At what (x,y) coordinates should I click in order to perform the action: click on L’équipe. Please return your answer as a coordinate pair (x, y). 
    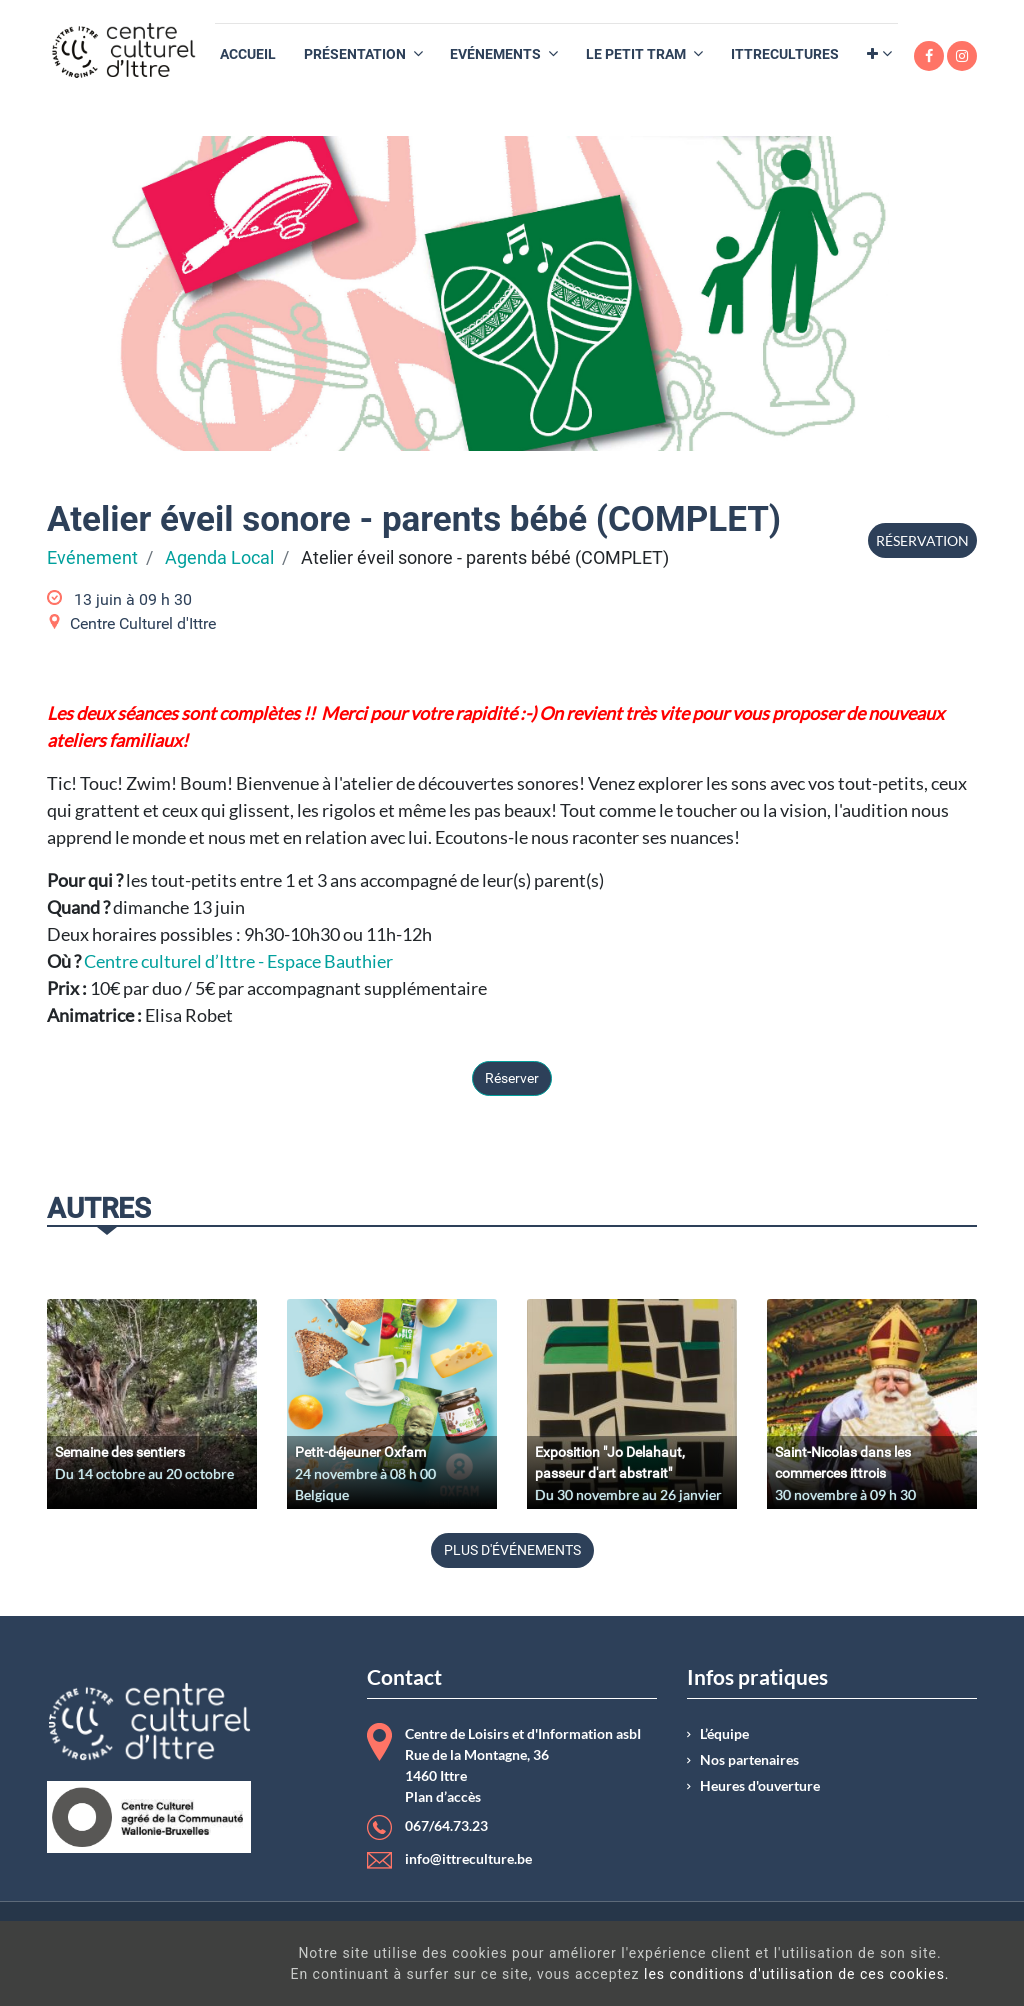
    Looking at the image, I should click on (724, 1734).